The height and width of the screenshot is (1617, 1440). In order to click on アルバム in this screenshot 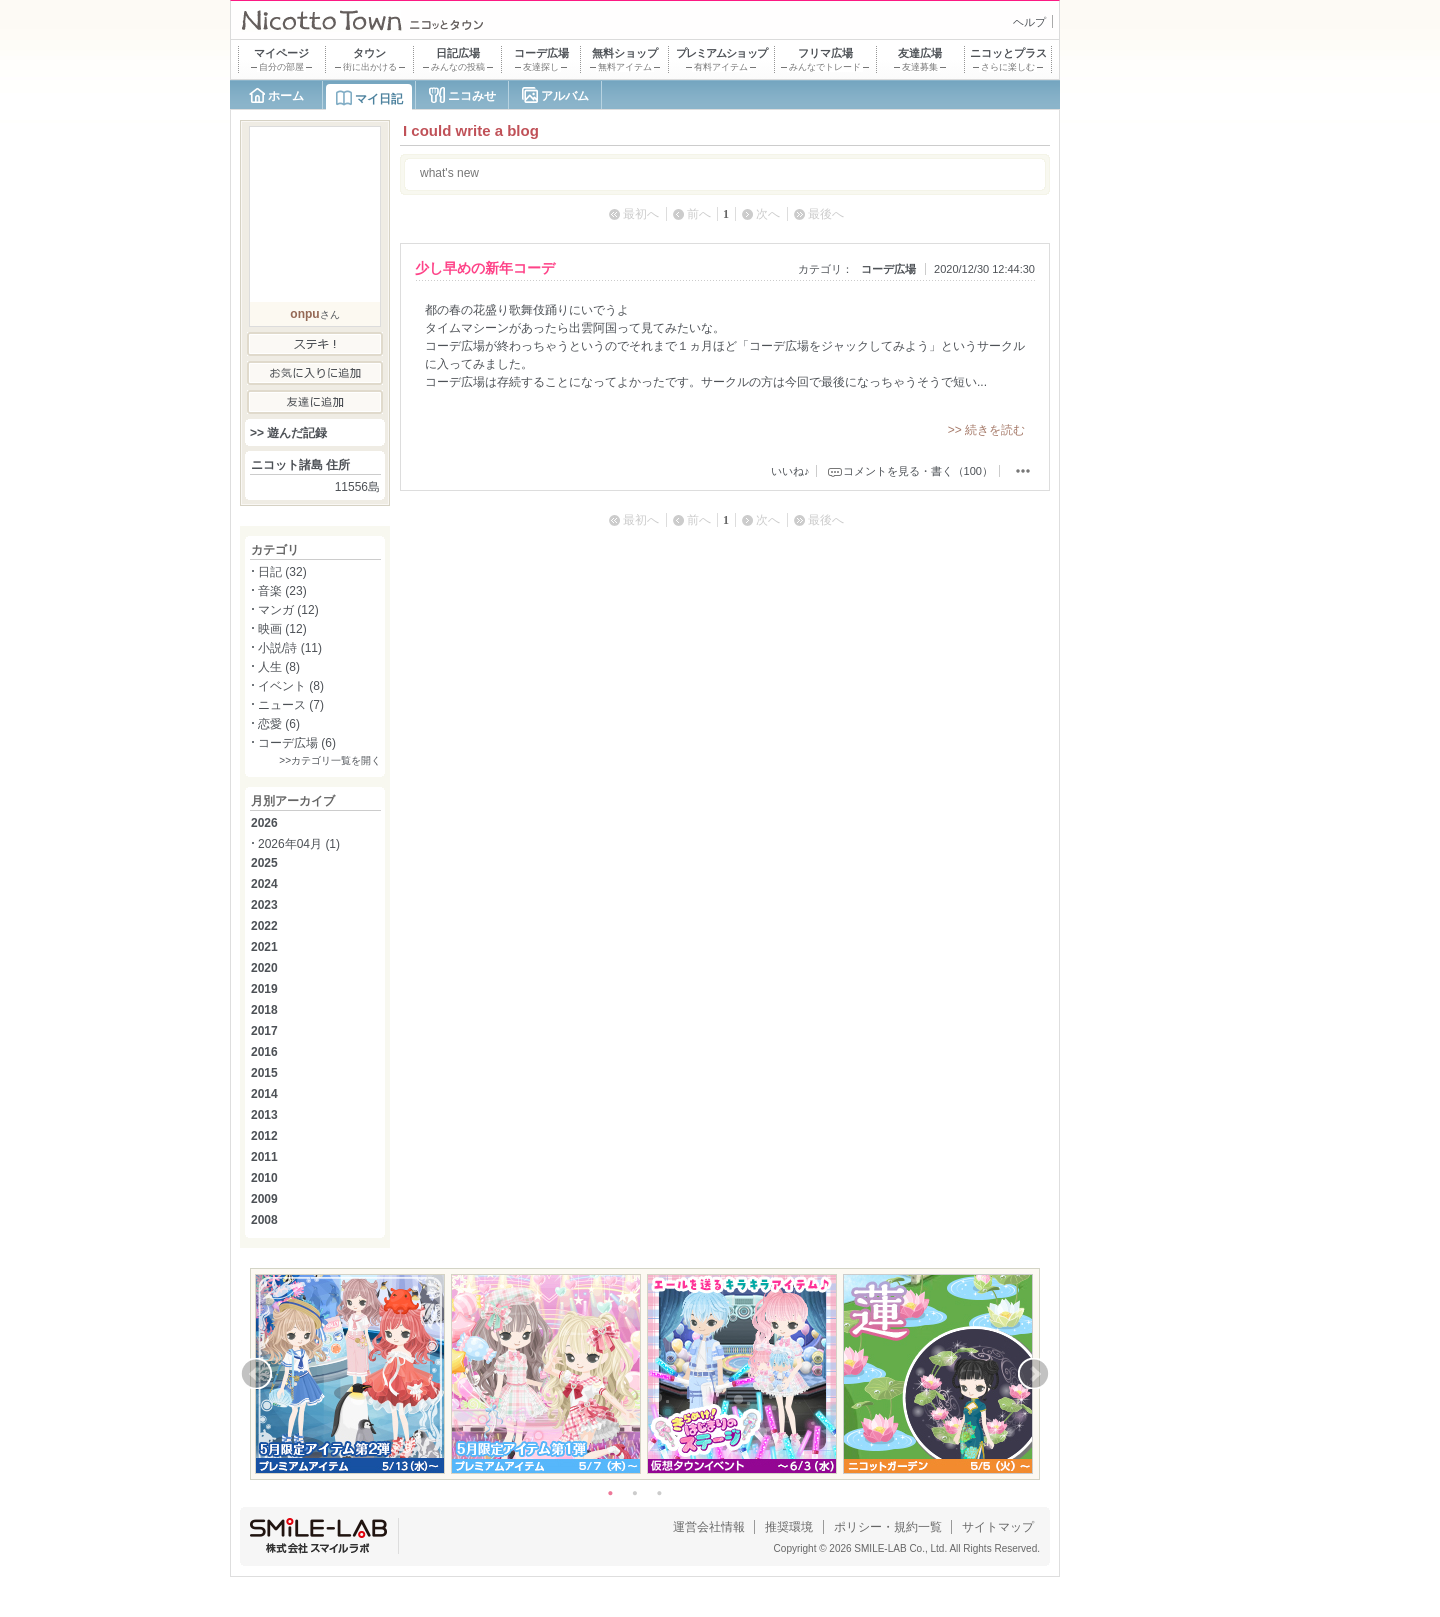, I will do `click(565, 96)`.